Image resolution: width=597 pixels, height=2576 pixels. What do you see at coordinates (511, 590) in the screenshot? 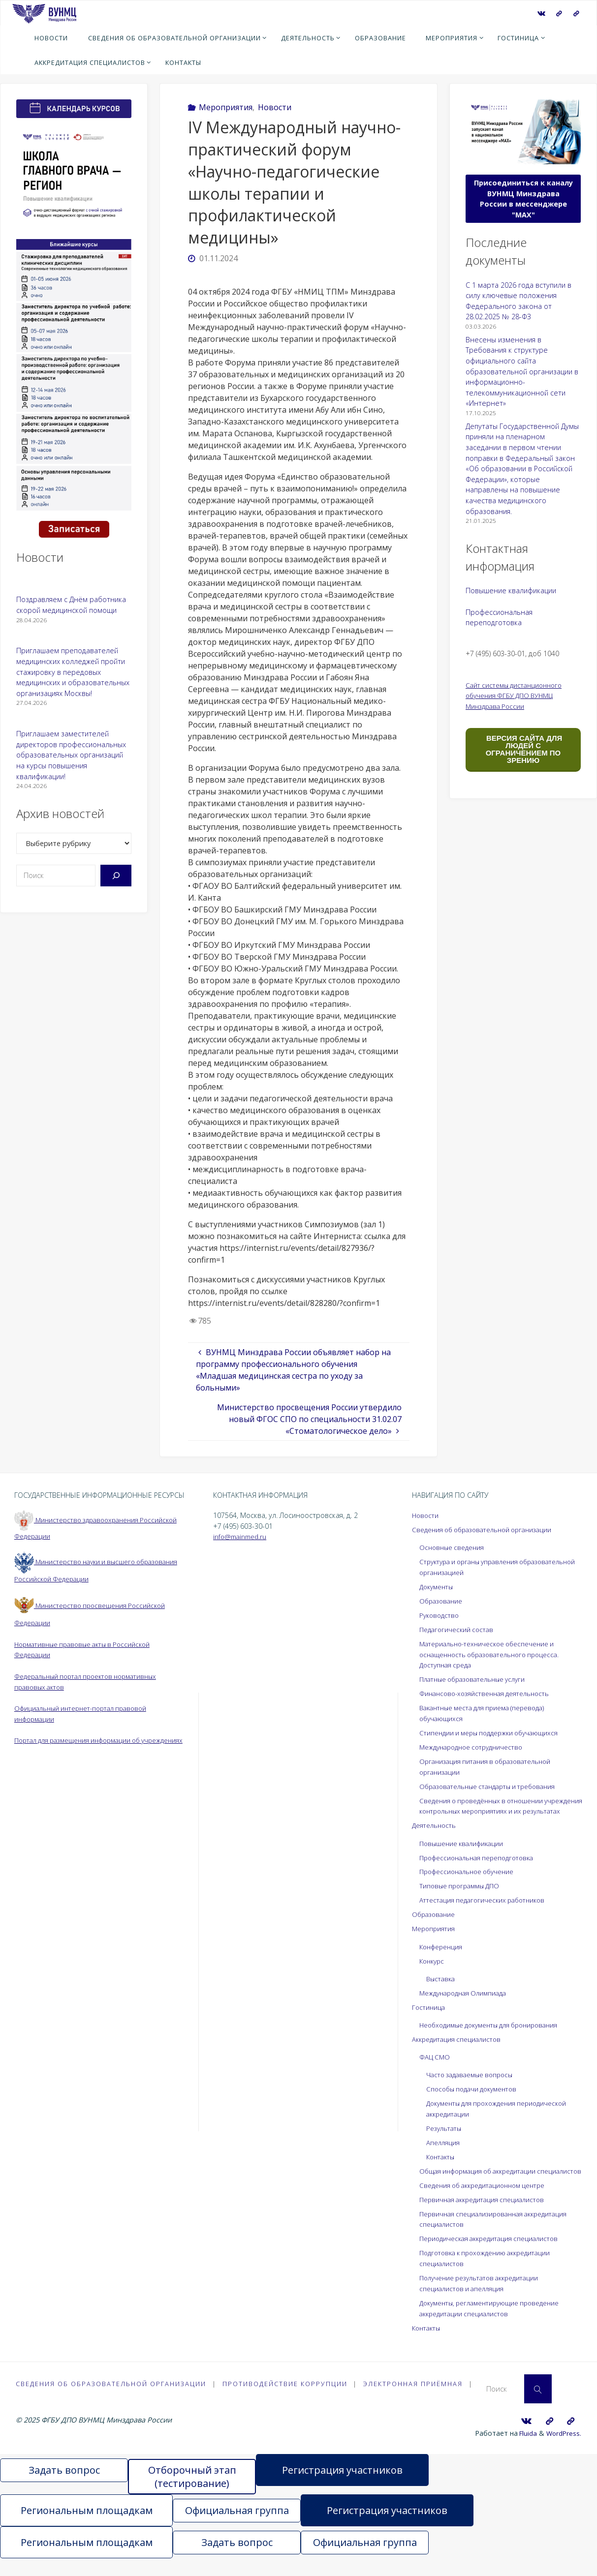
I see `Повышение квалификации` at bounding box center [511, 590].